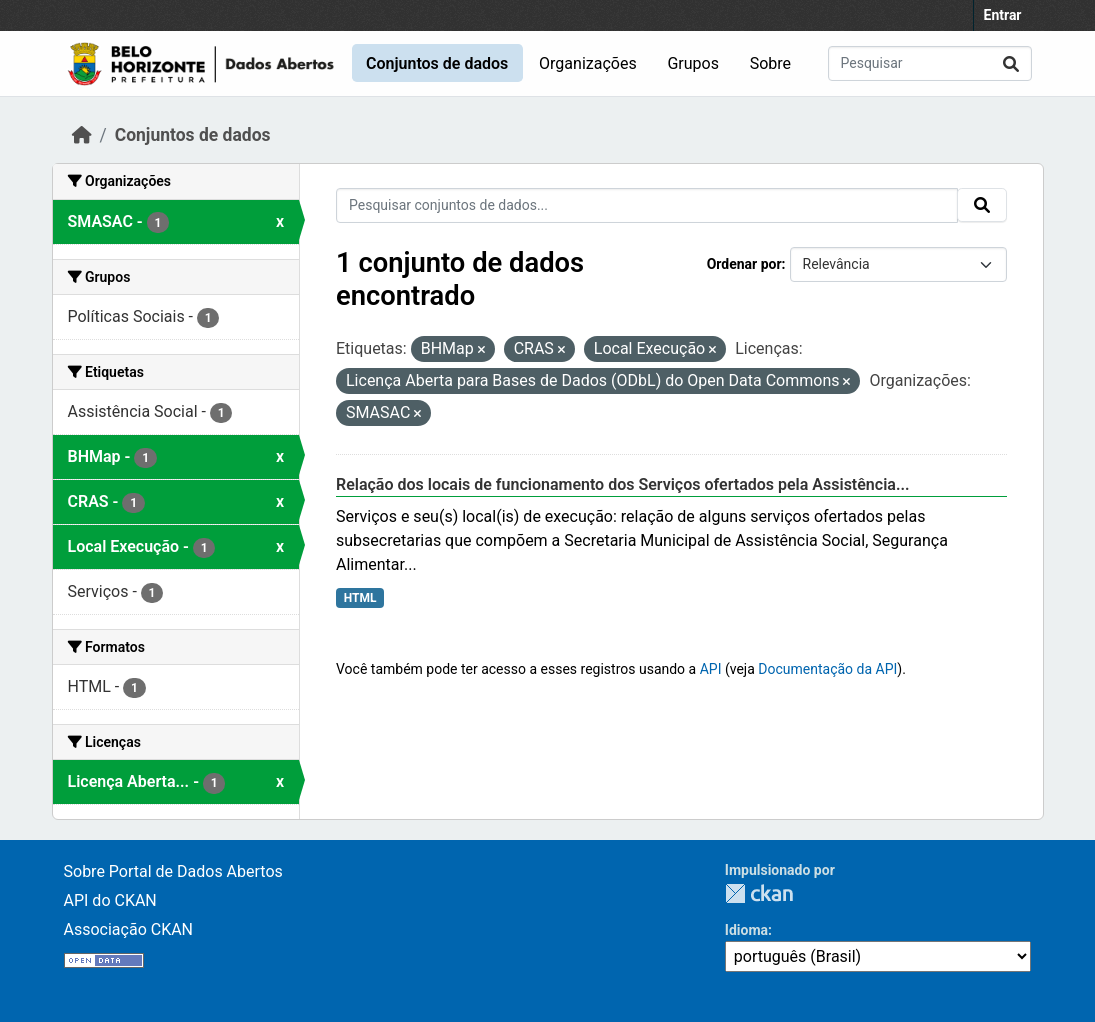 The height and width of the screenshot is (1022, 1095). What do you see at coordinates (623, 484) in the screenshot?
I see `Relação dos locais de funcionamento dos Serviços ofertados pela Assistência...` at bounding box center [623, 484].